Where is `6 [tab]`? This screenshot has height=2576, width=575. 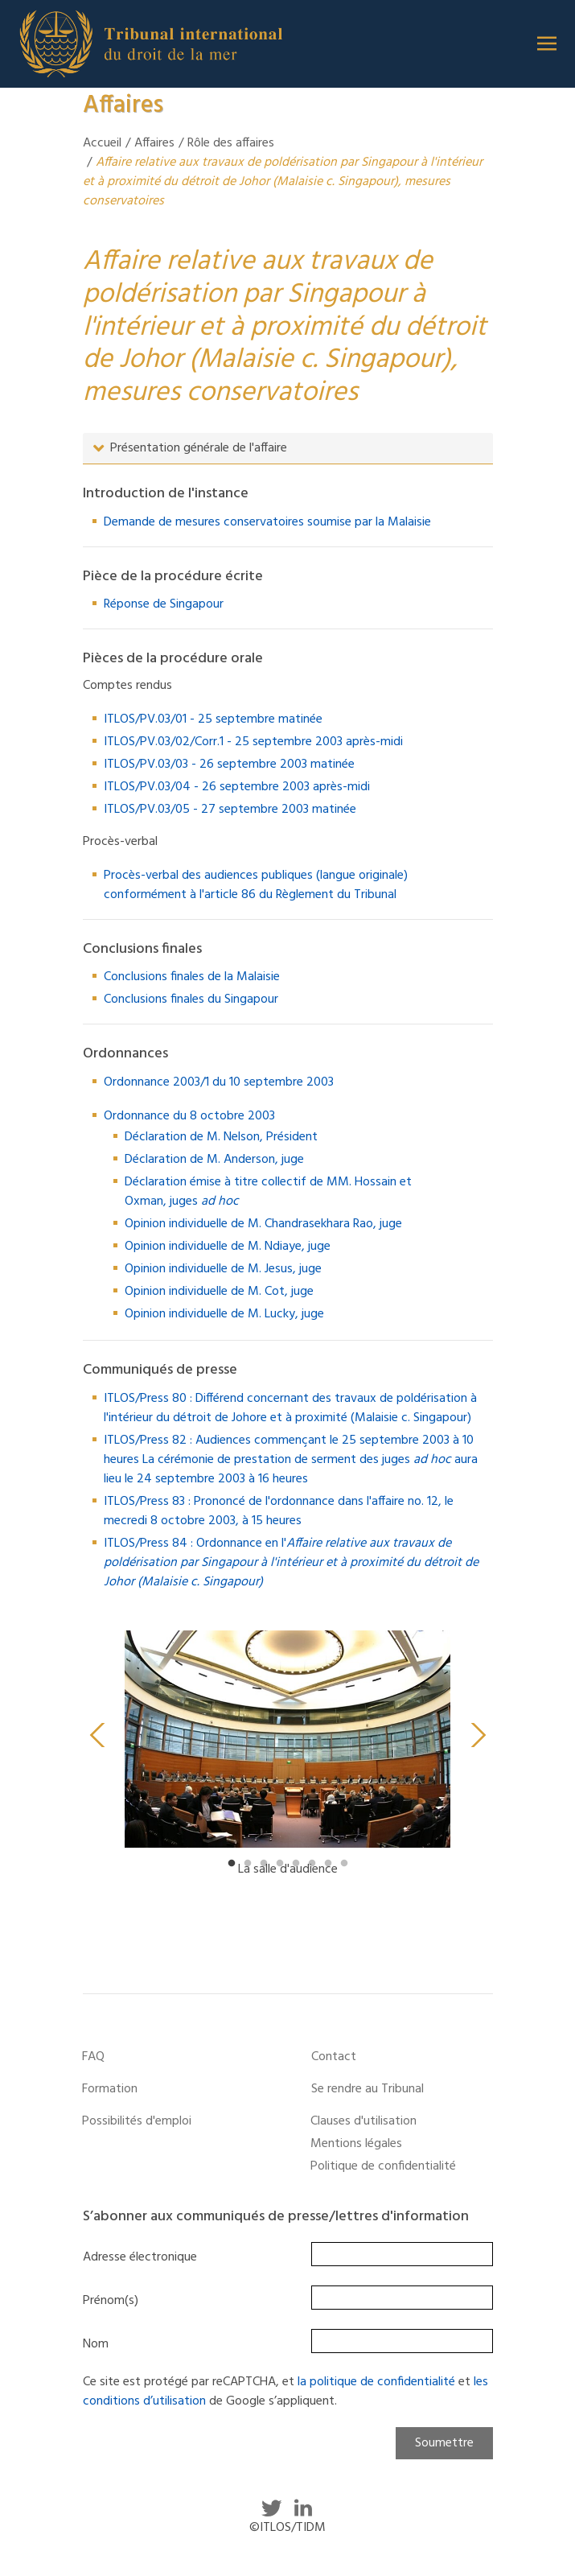 6 [tab] is located at coordinates (312, 1864).